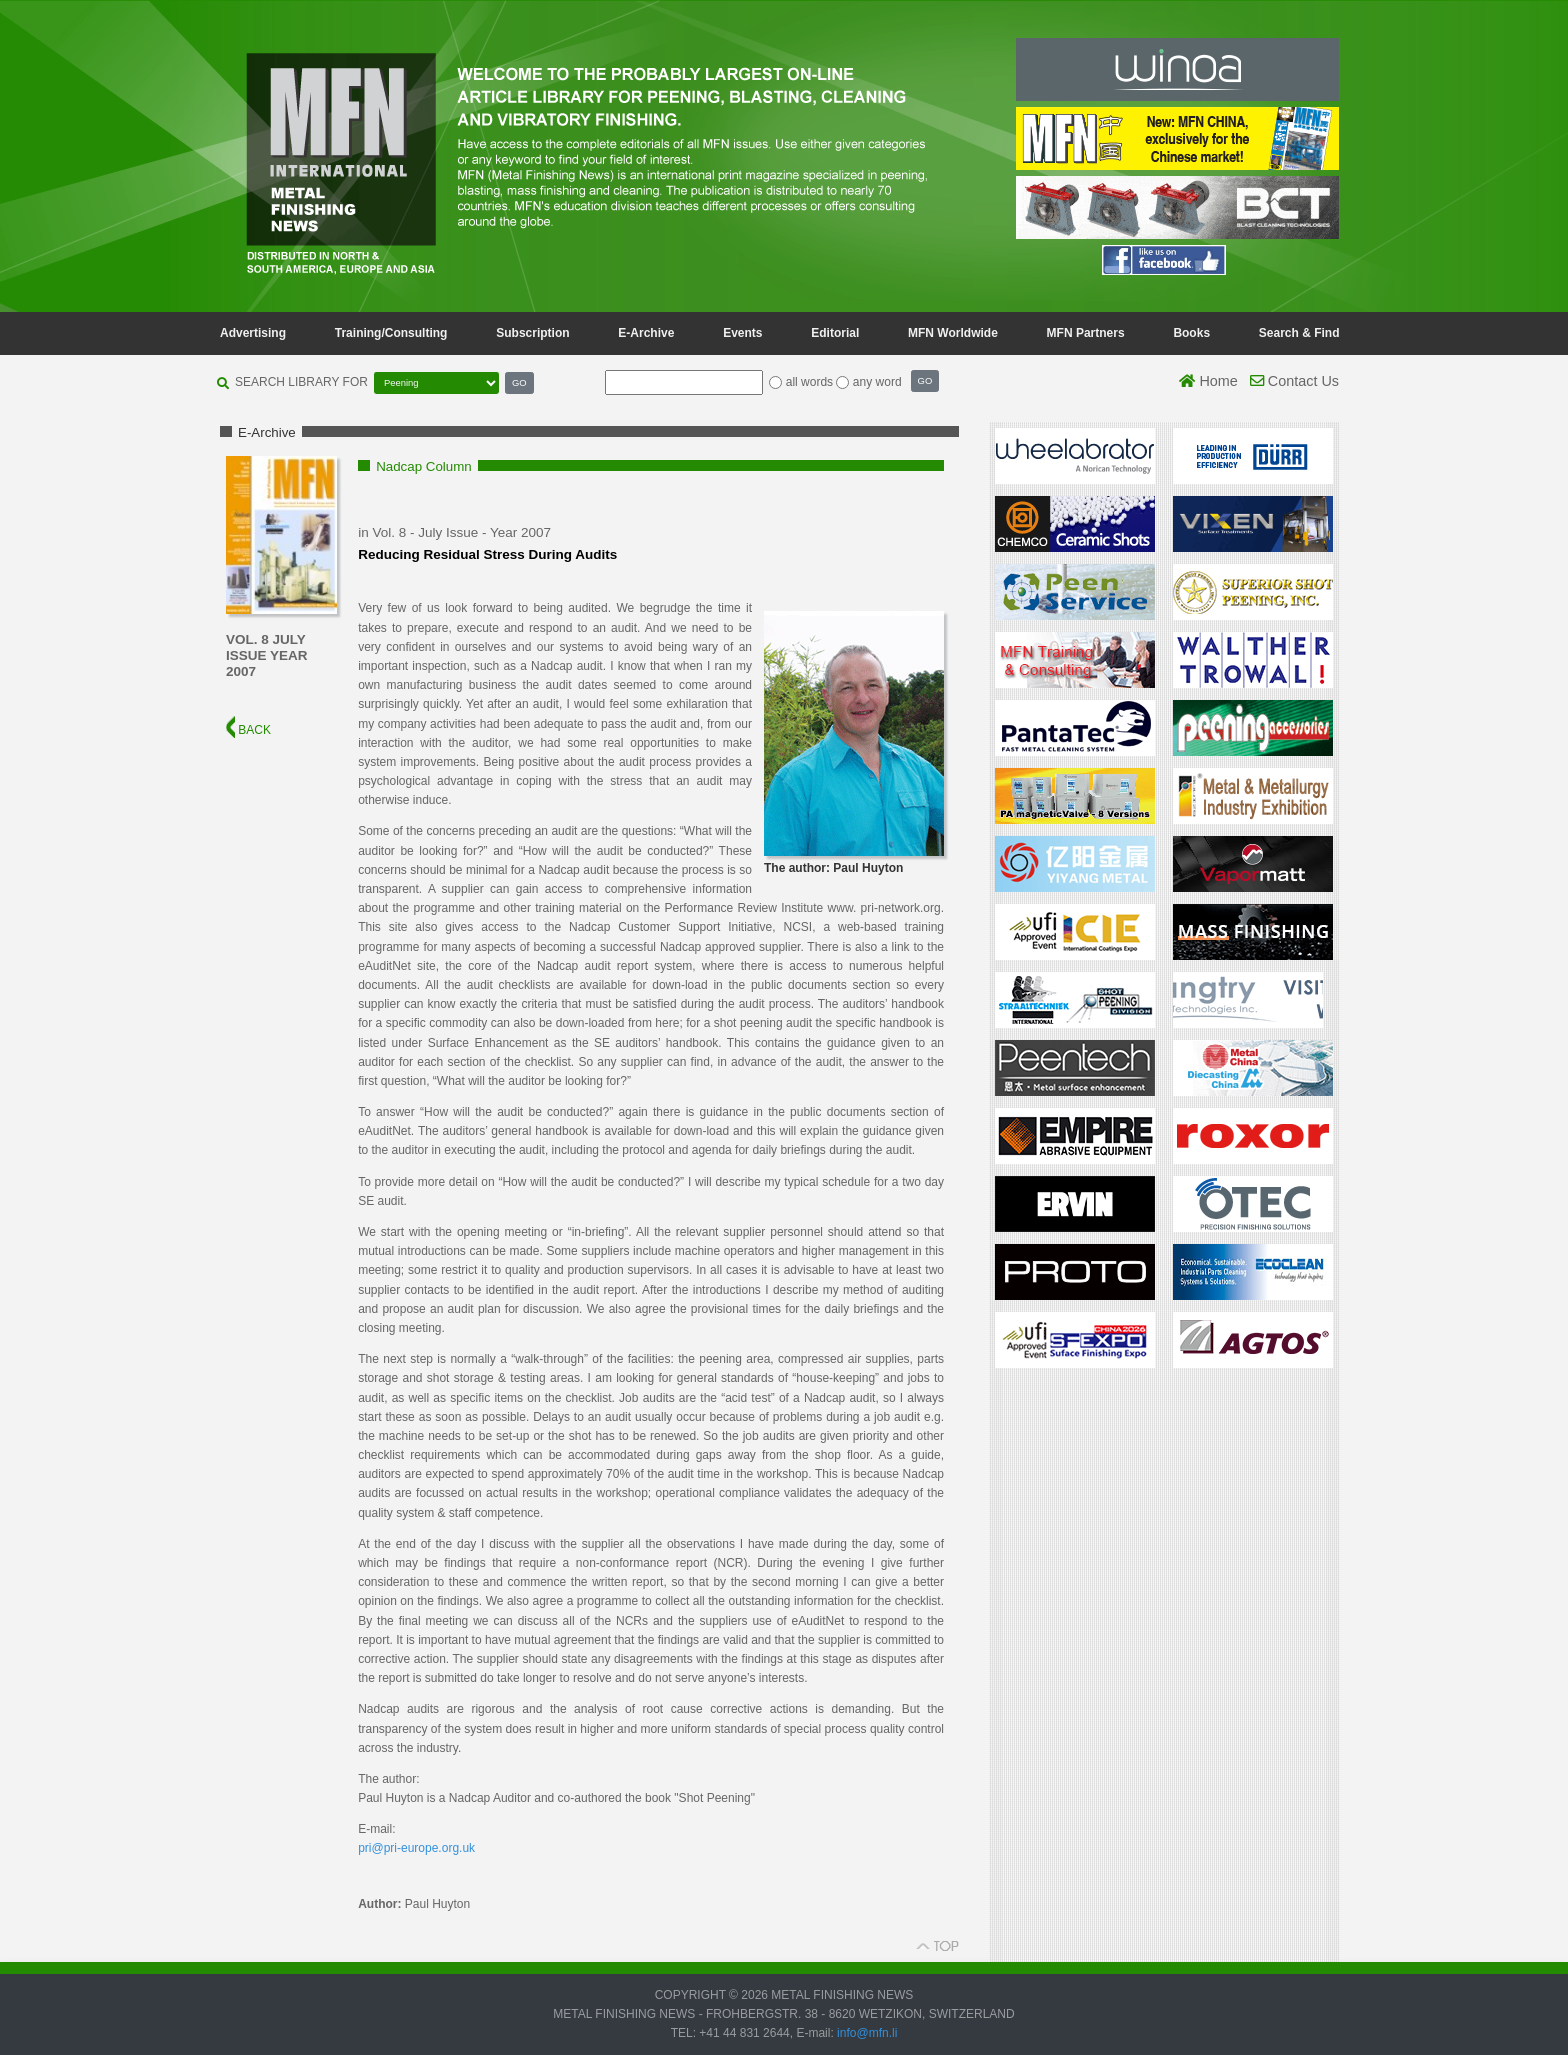 The image size is (1568, 2055). What do you see at coordinates (253, 333) in the screenshot?
I see `Advertising` at bounding box center [253, 333].